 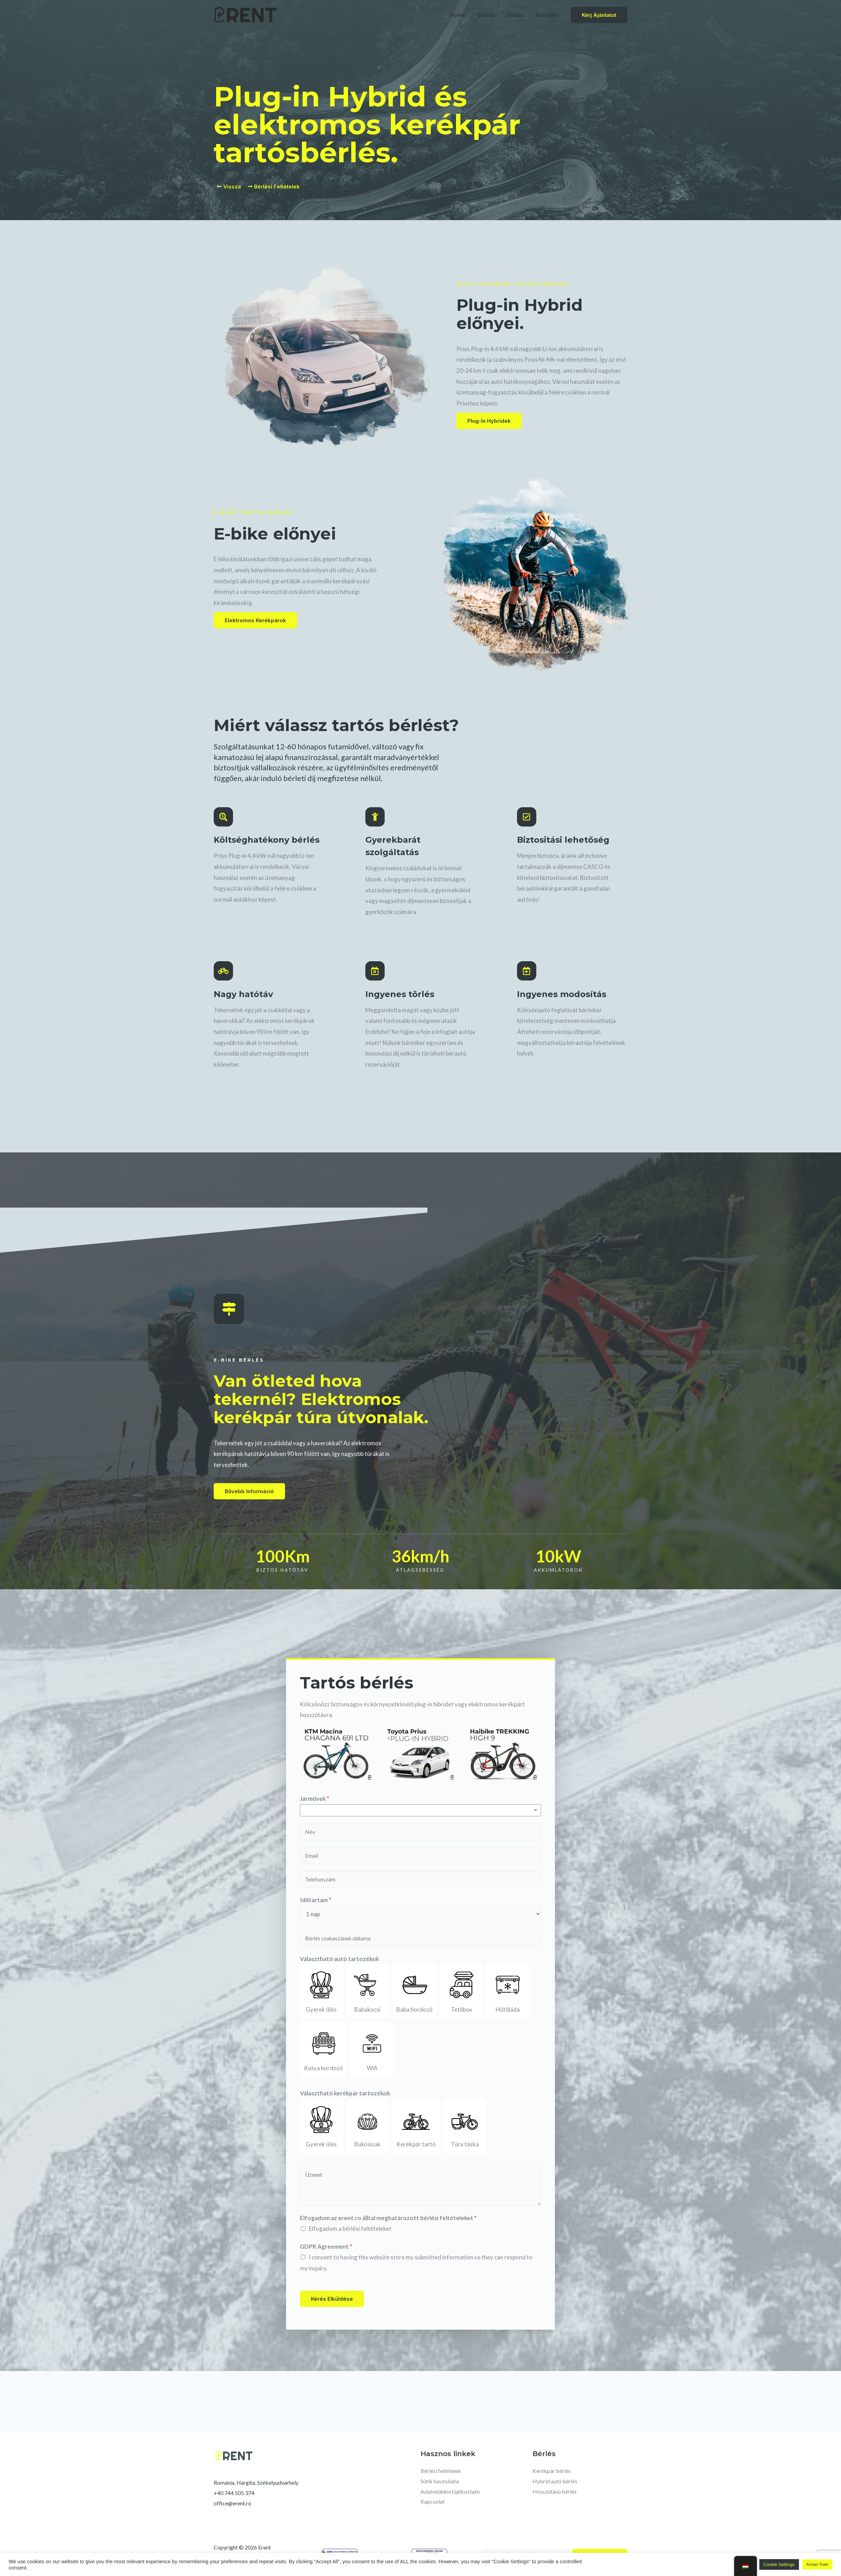 I want to click on Kérés elküldése, so click(x=332, y=2299).